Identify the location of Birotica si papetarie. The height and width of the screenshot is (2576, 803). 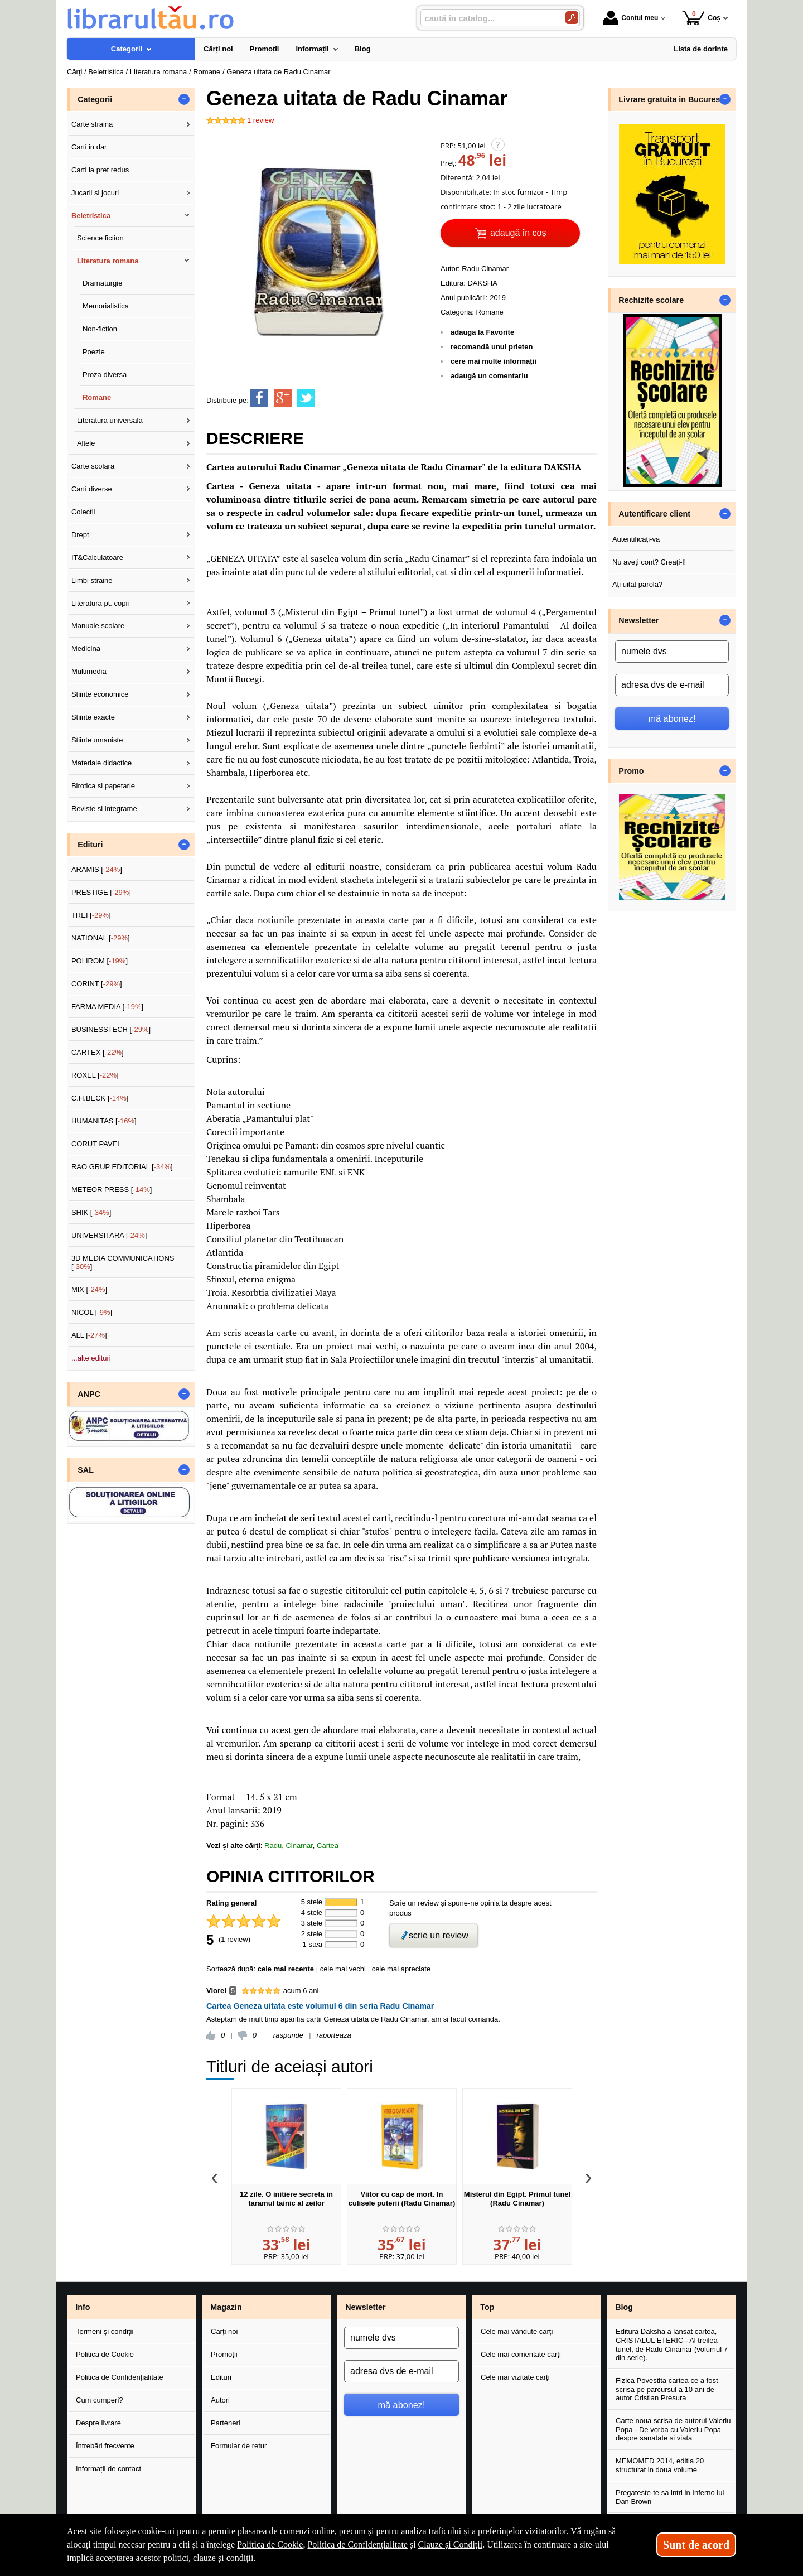
(103, 786).